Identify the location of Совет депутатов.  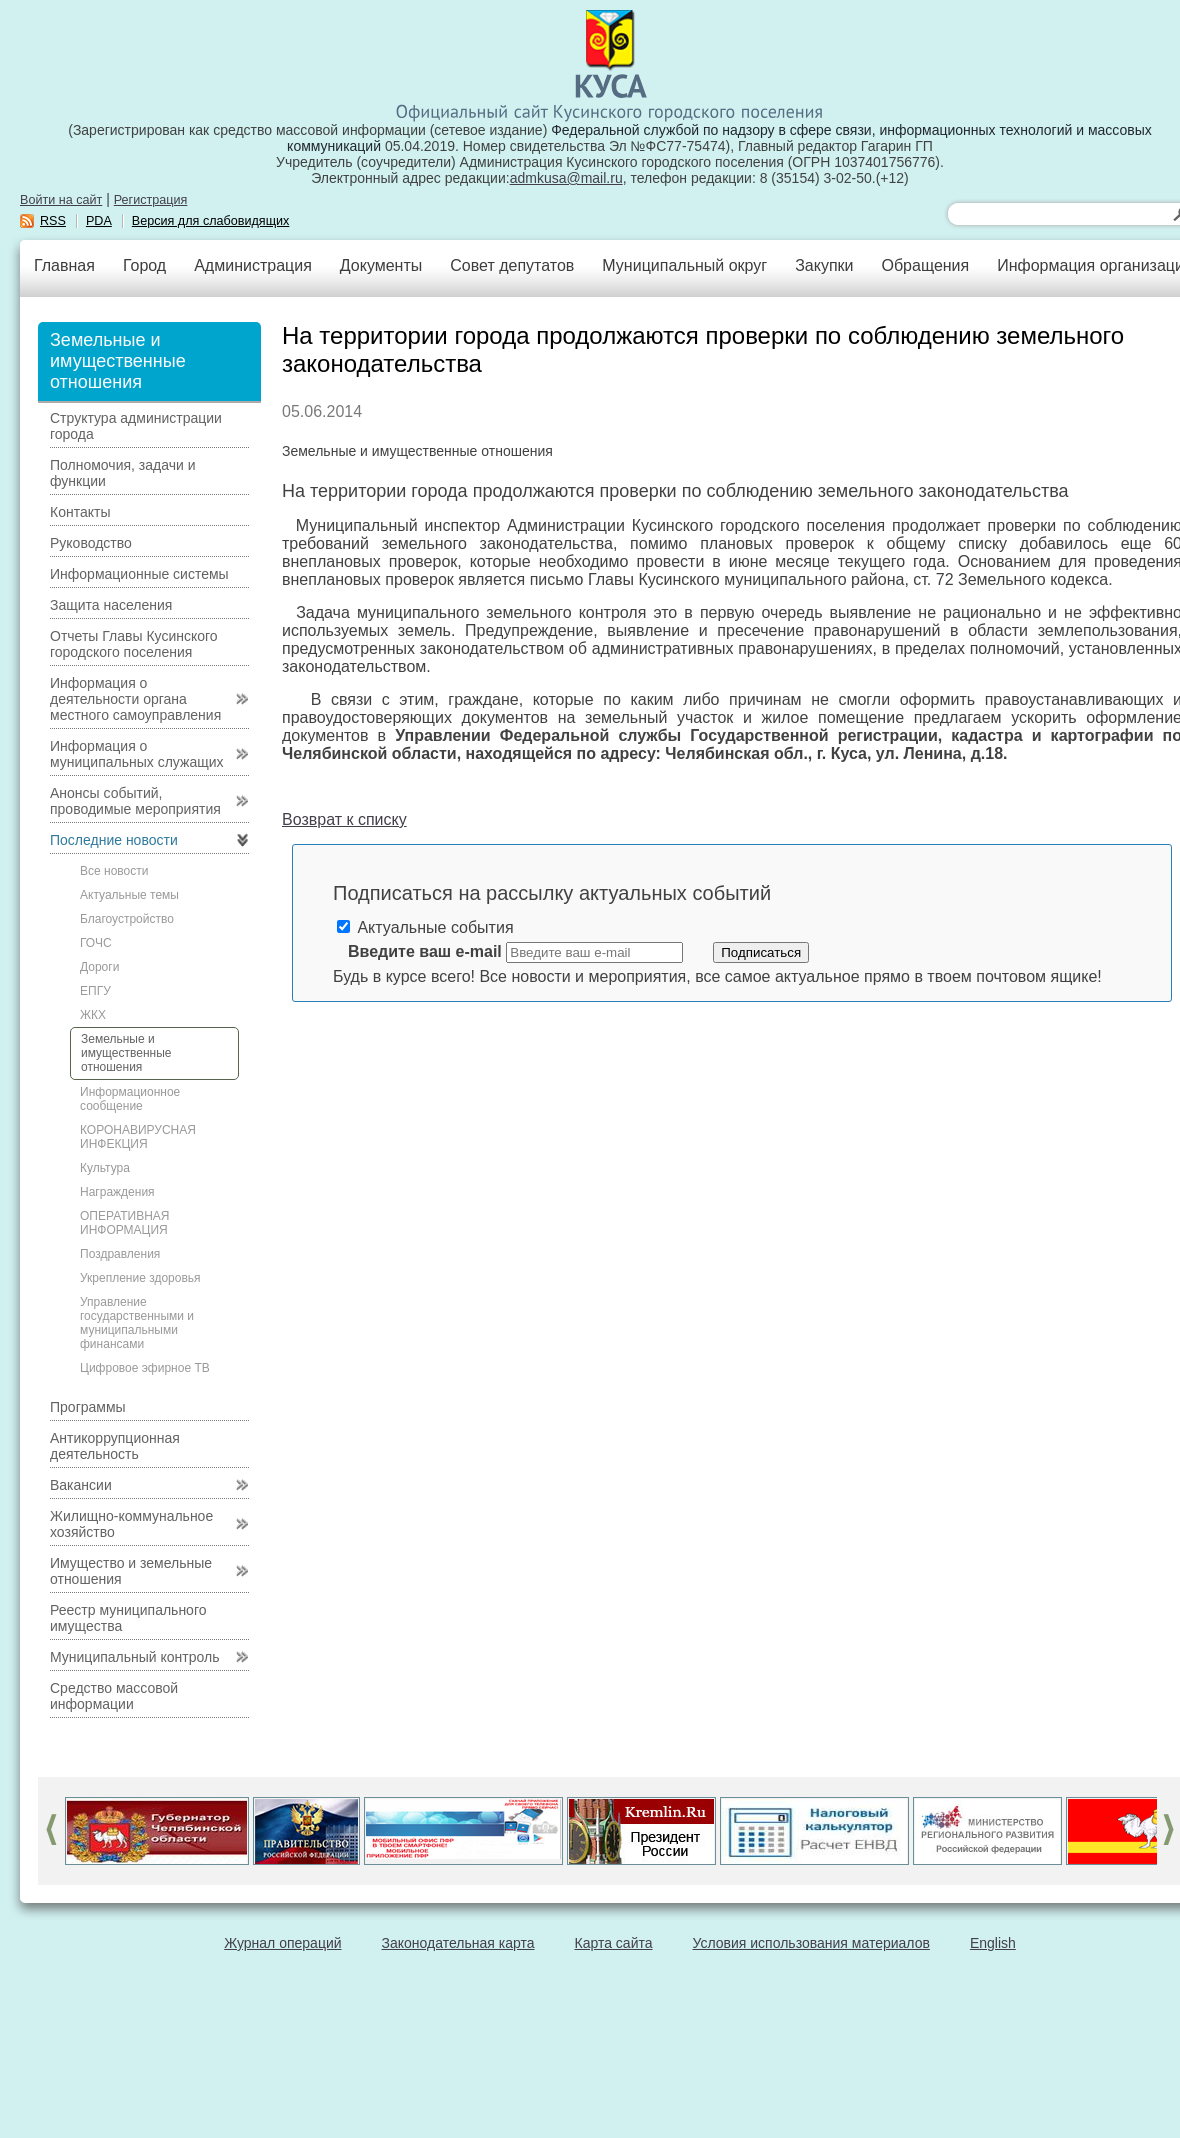
(512, 265).